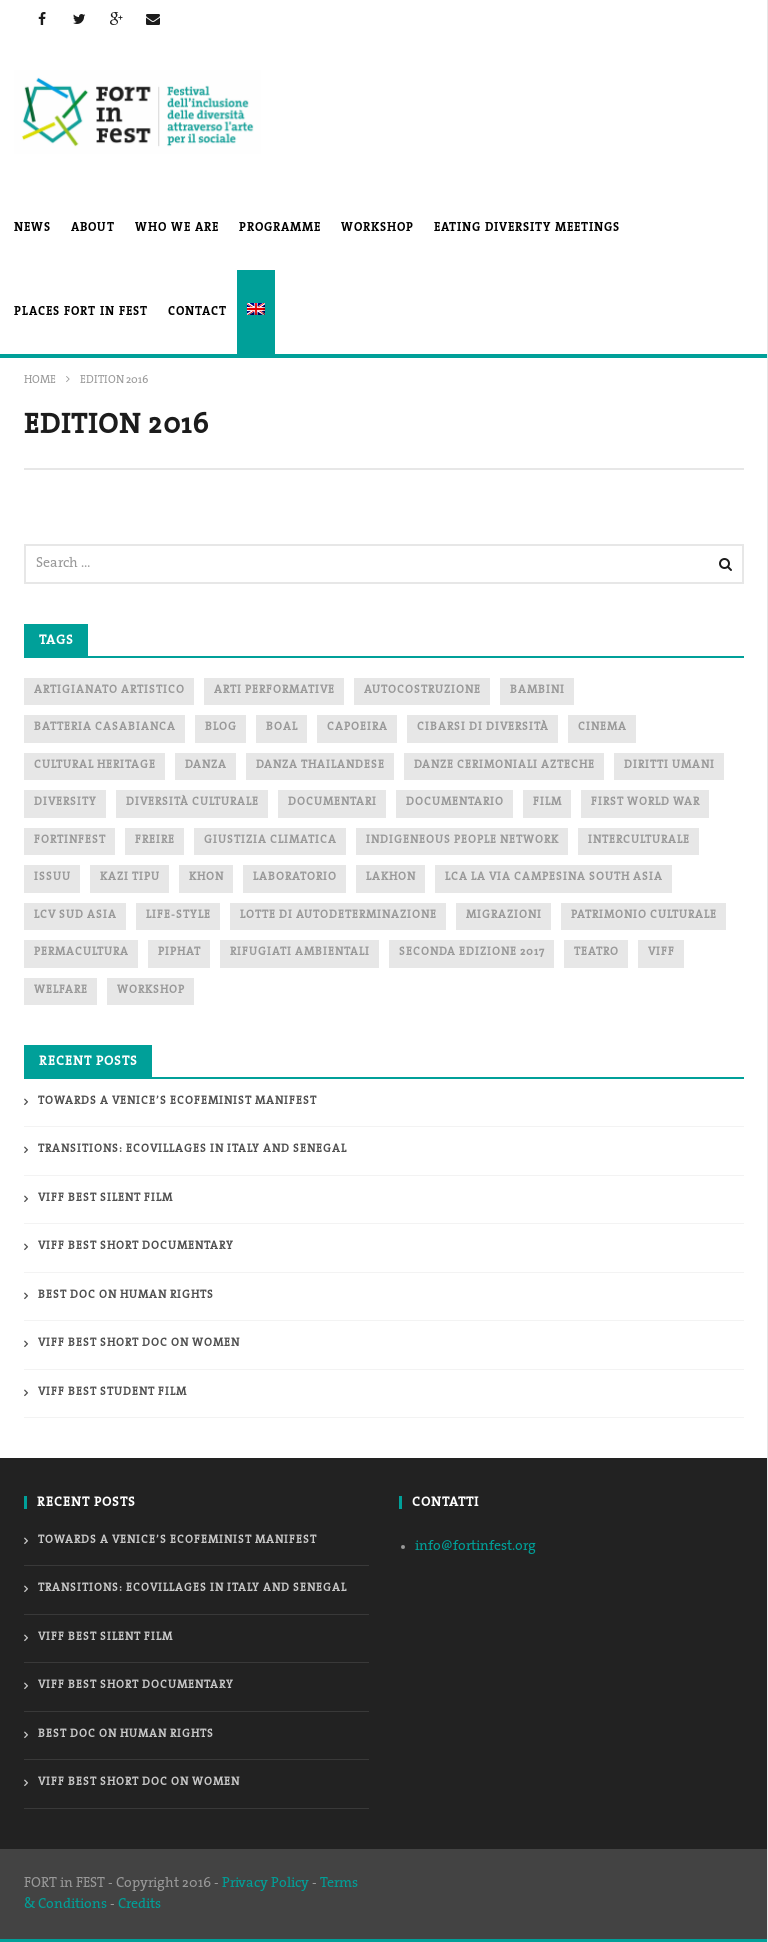  Describe the element at coordinates (221, 727) in the screenshot. I see `blog [blog (2 items)]` at that location.